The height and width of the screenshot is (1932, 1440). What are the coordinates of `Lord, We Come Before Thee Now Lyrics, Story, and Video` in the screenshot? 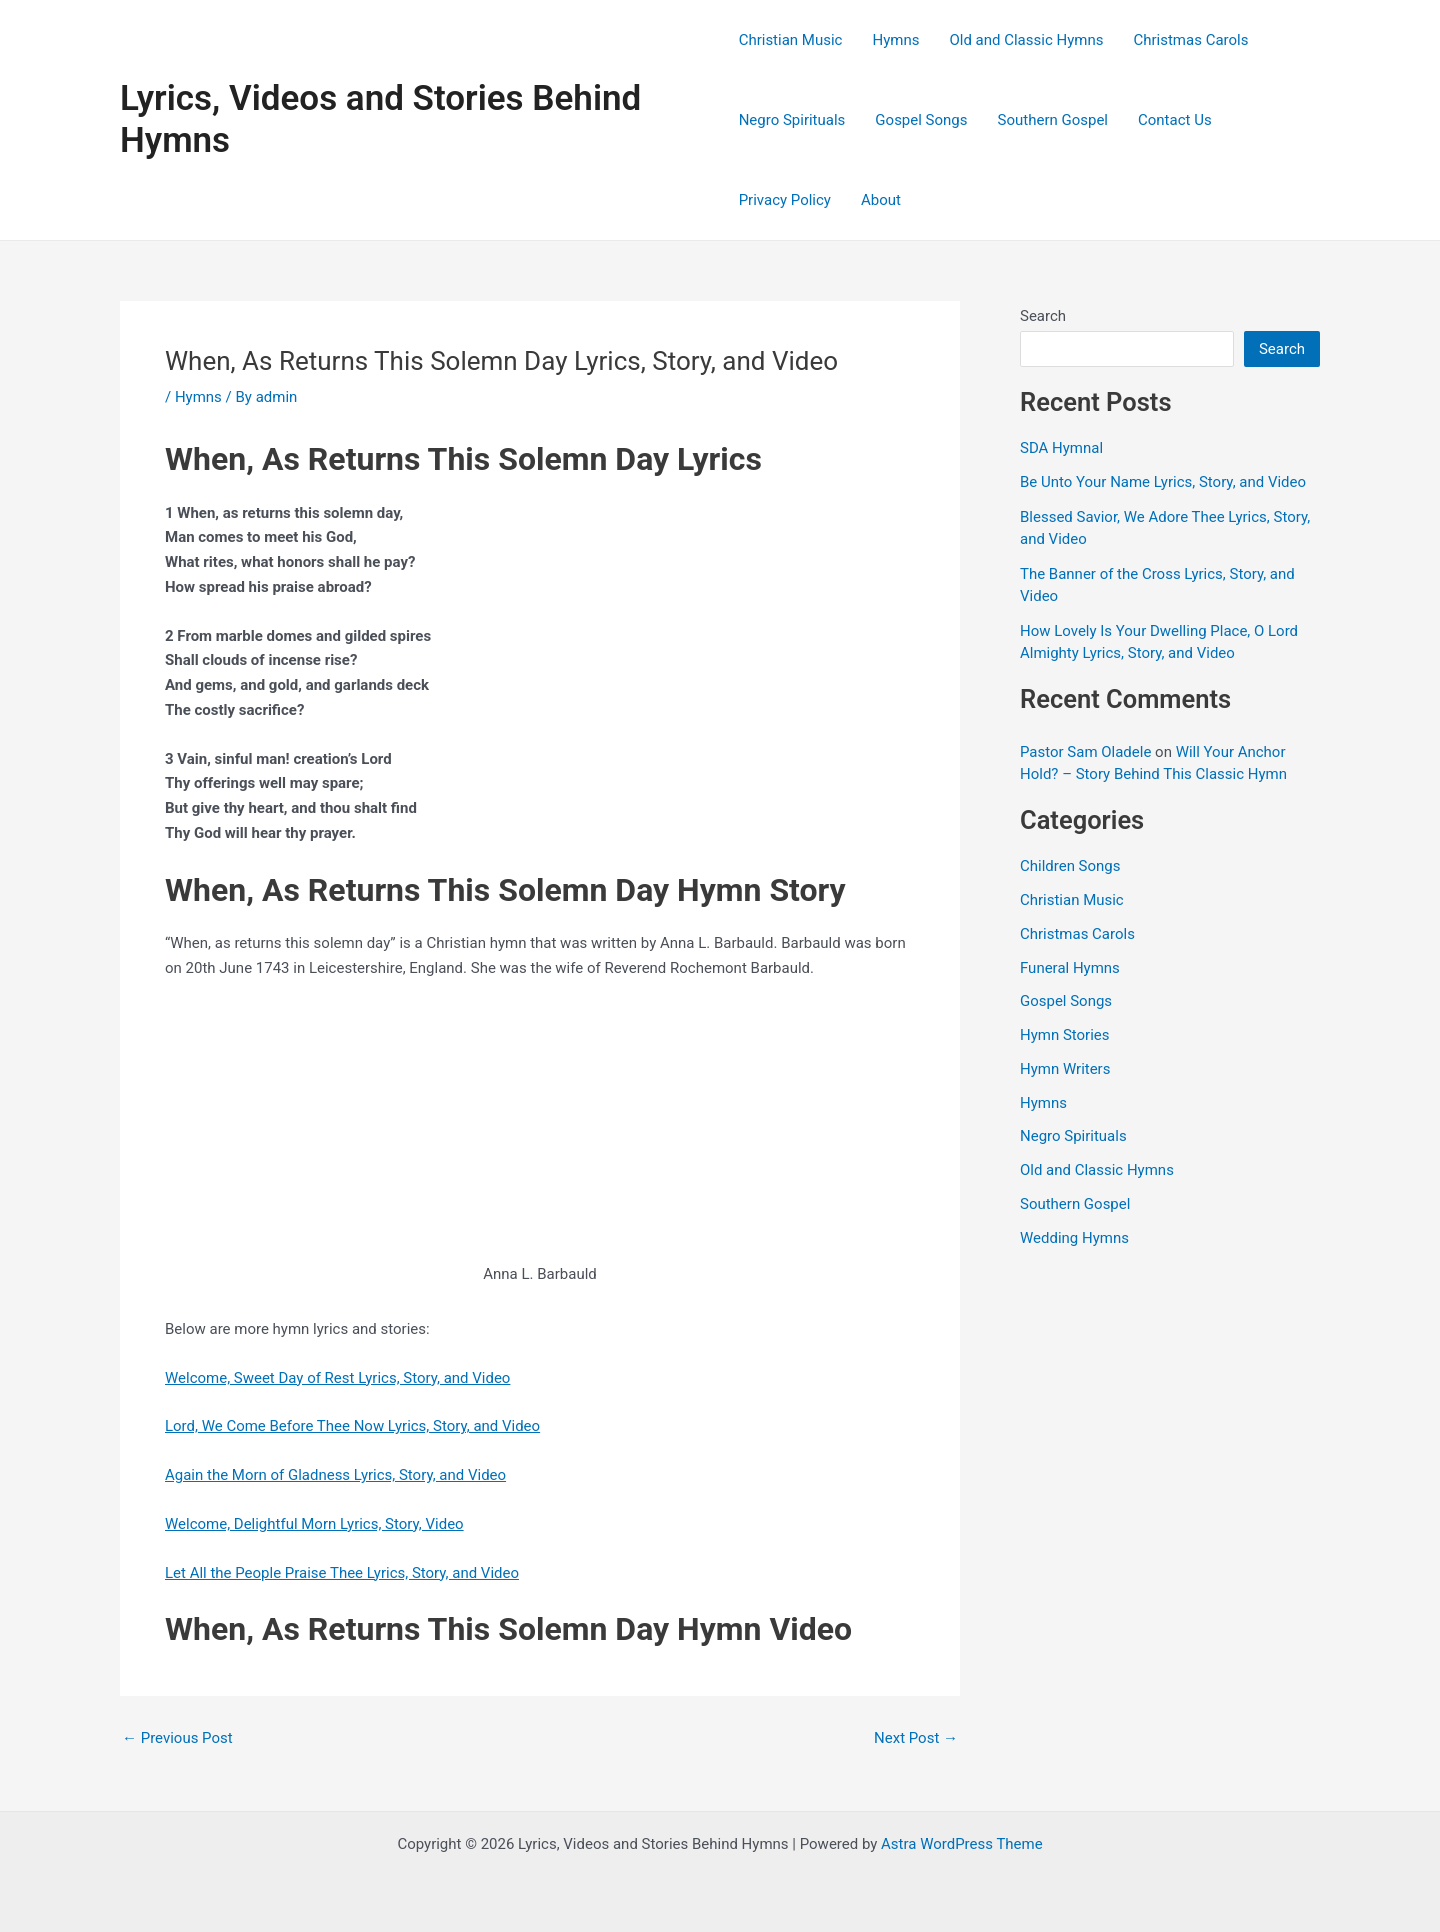 It's located at (353, 1426).